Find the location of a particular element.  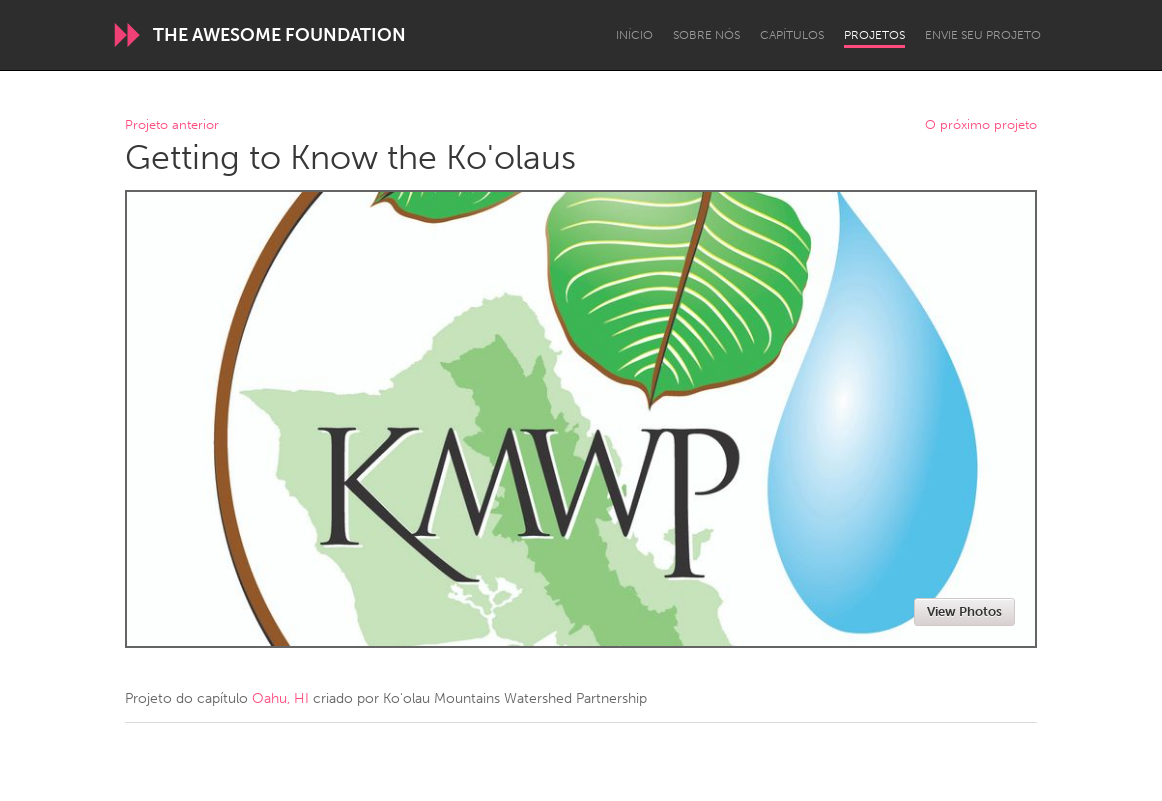

Sobre Nós is located at coordinates (706, 35).